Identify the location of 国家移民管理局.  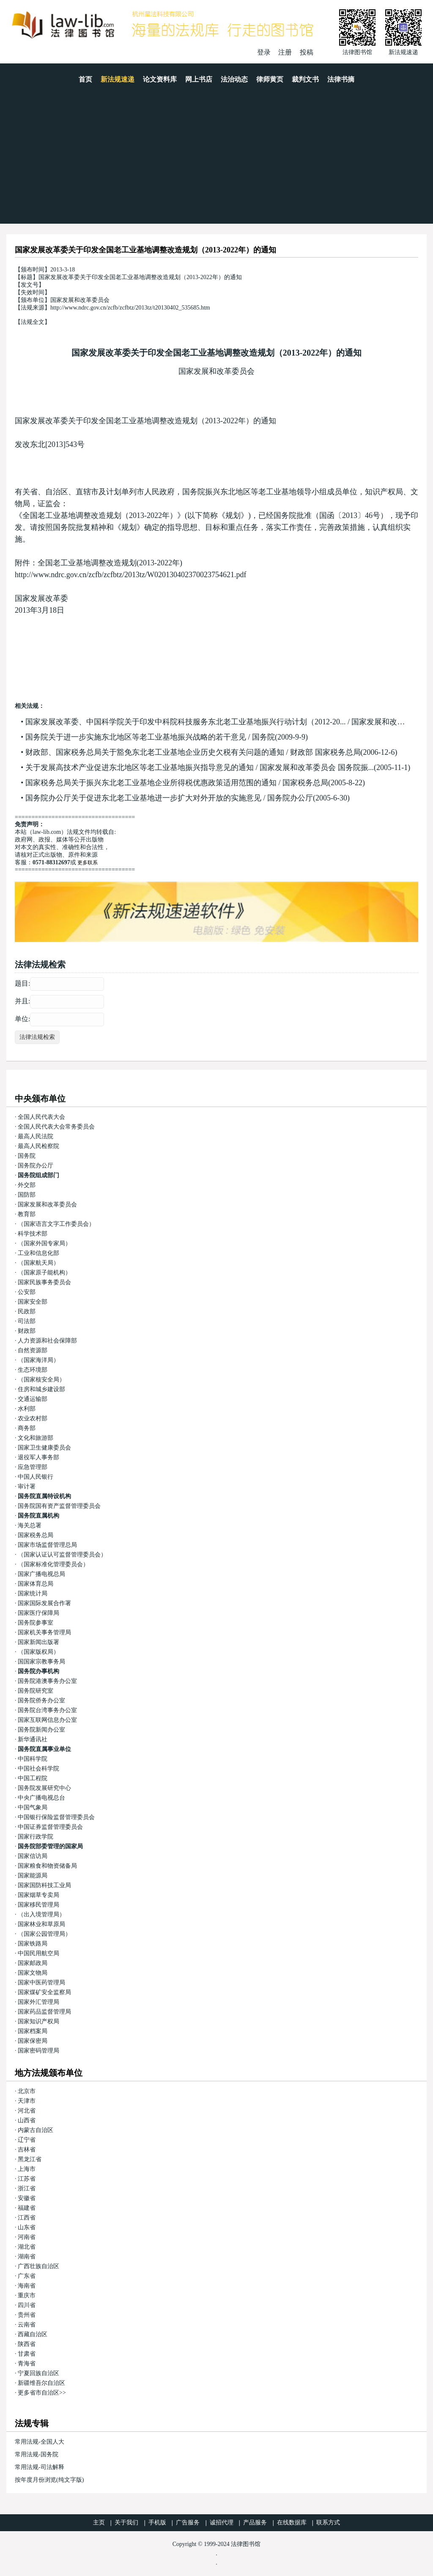
(38, 1905).